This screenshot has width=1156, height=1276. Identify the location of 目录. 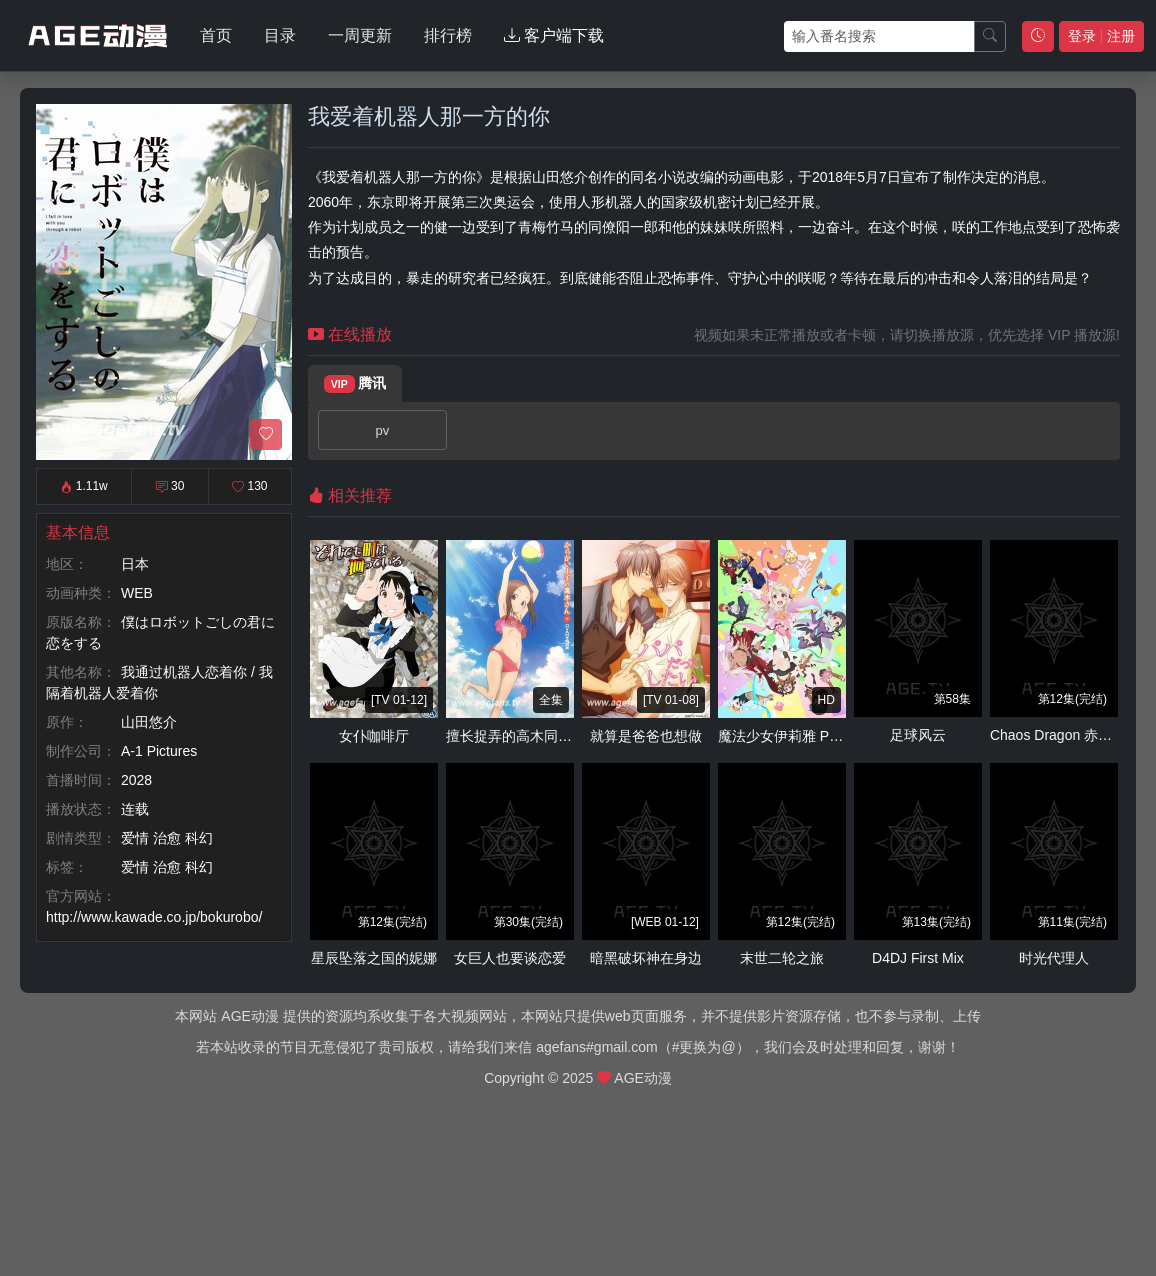
(280, 35).